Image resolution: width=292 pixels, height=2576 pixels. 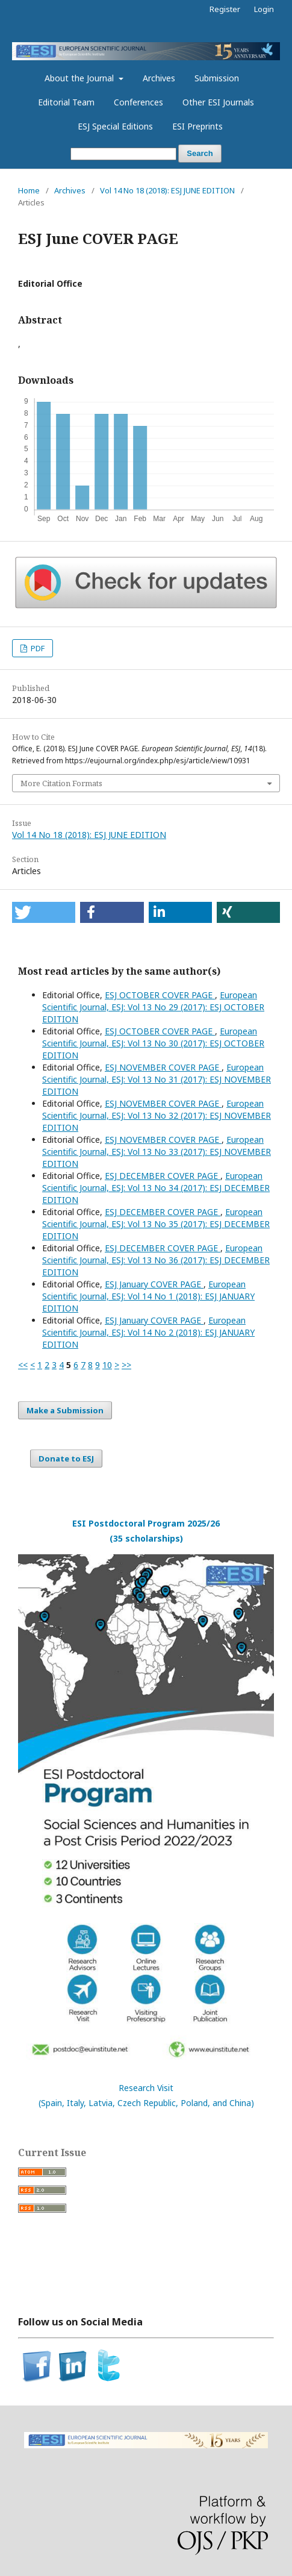 What do you see at coordinates (126, 1365) in the screenshot?
I see `>>` at bounding box center [126, 1365].